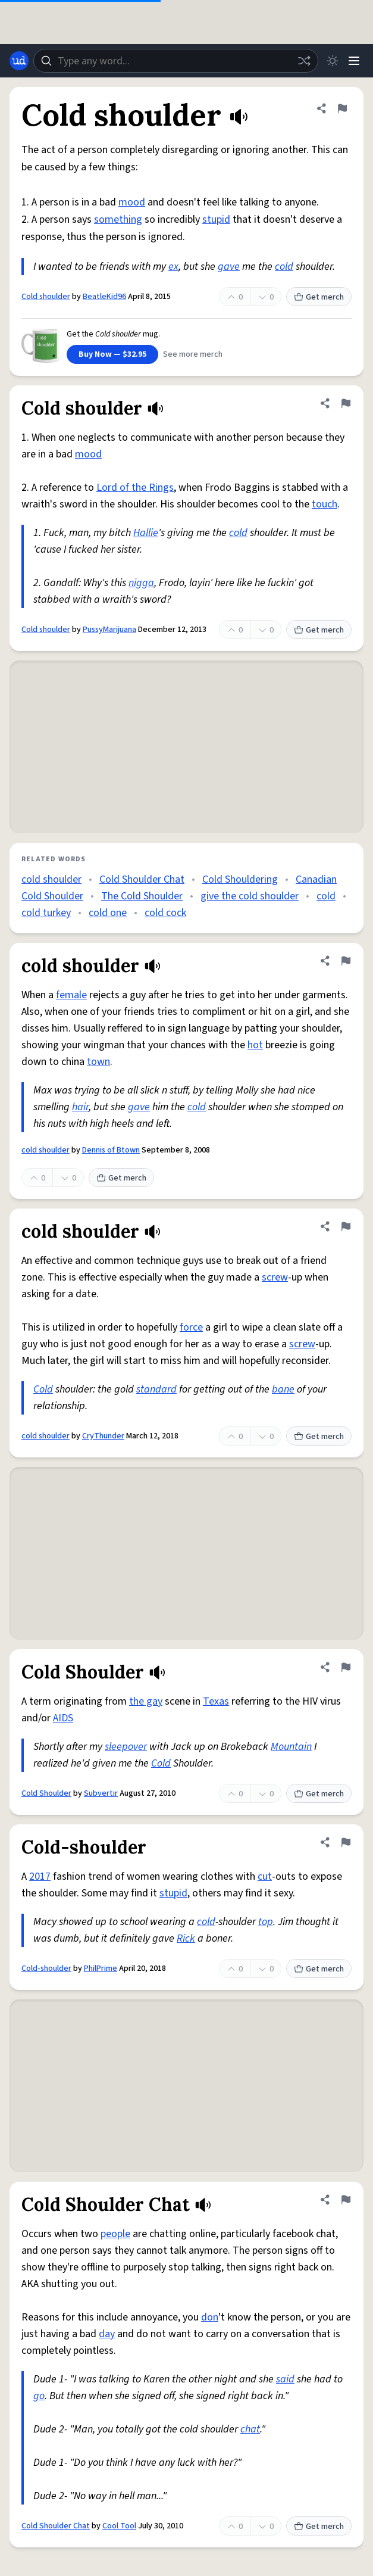 This screenshot has height=2576, width=373. Describe the element at coordinates (291, 1746) in the screenshot. I see `Mountain` at that location.